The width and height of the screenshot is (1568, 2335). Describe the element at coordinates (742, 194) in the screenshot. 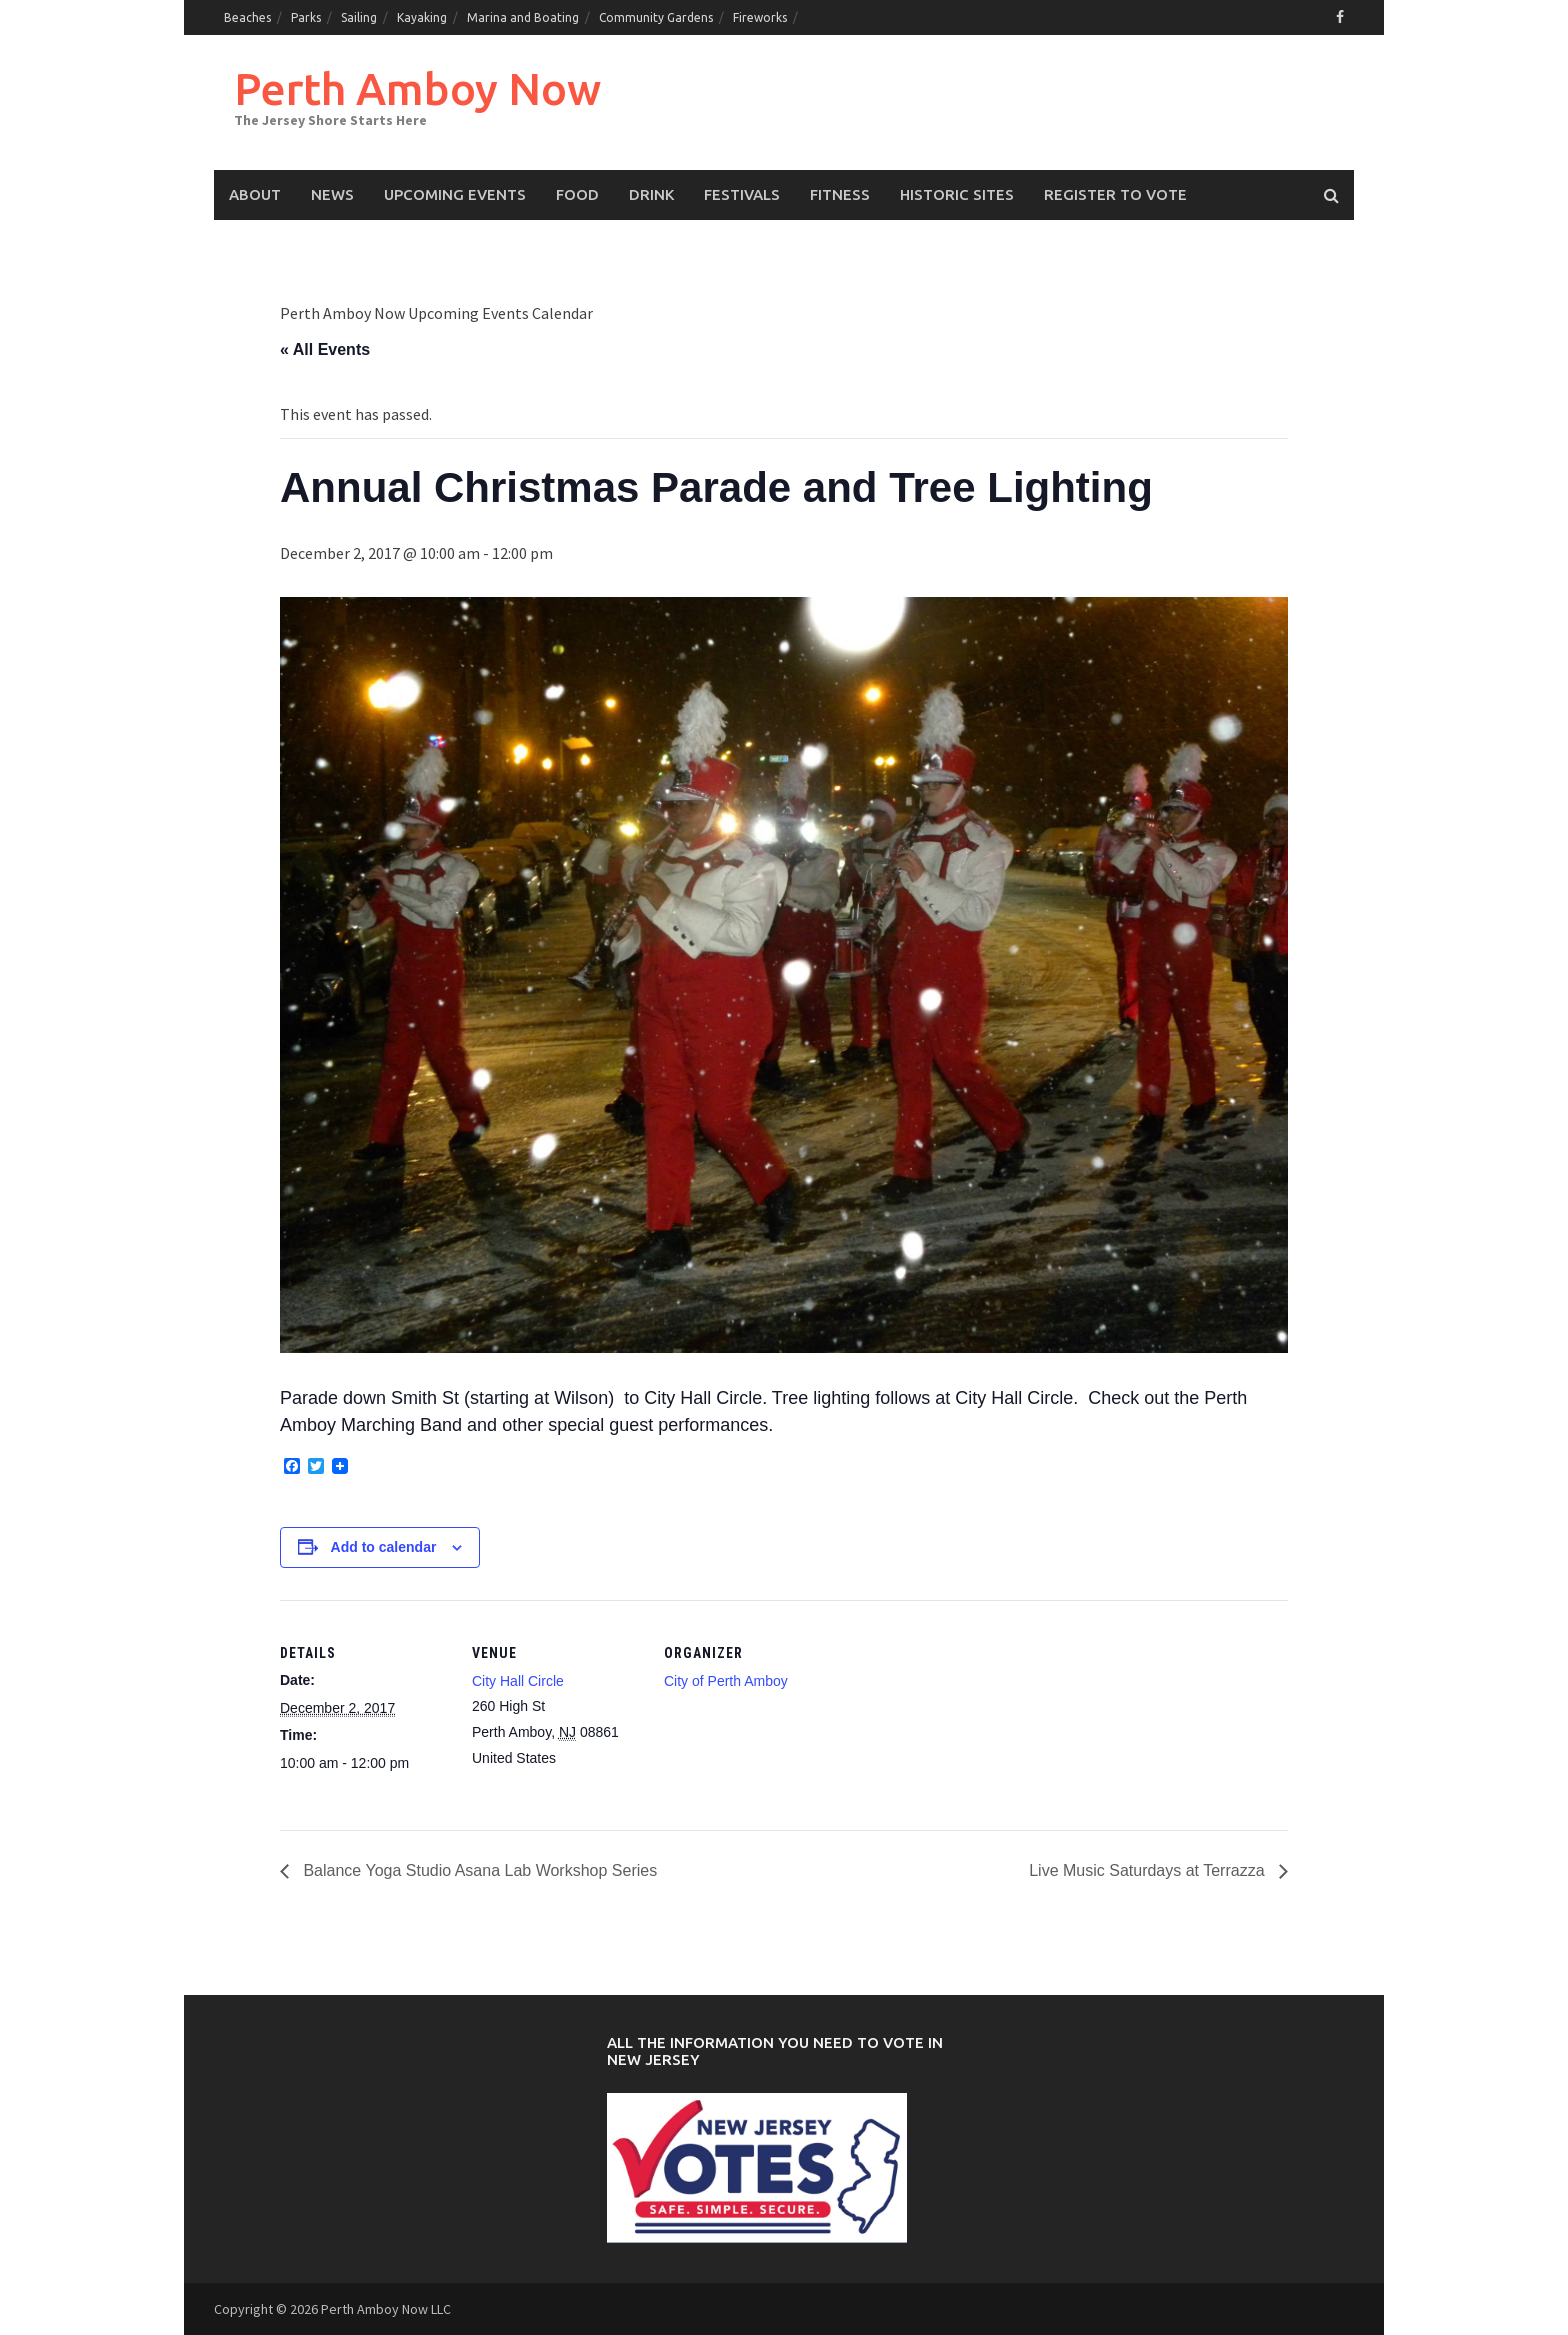

I see `Festivals` at that location.